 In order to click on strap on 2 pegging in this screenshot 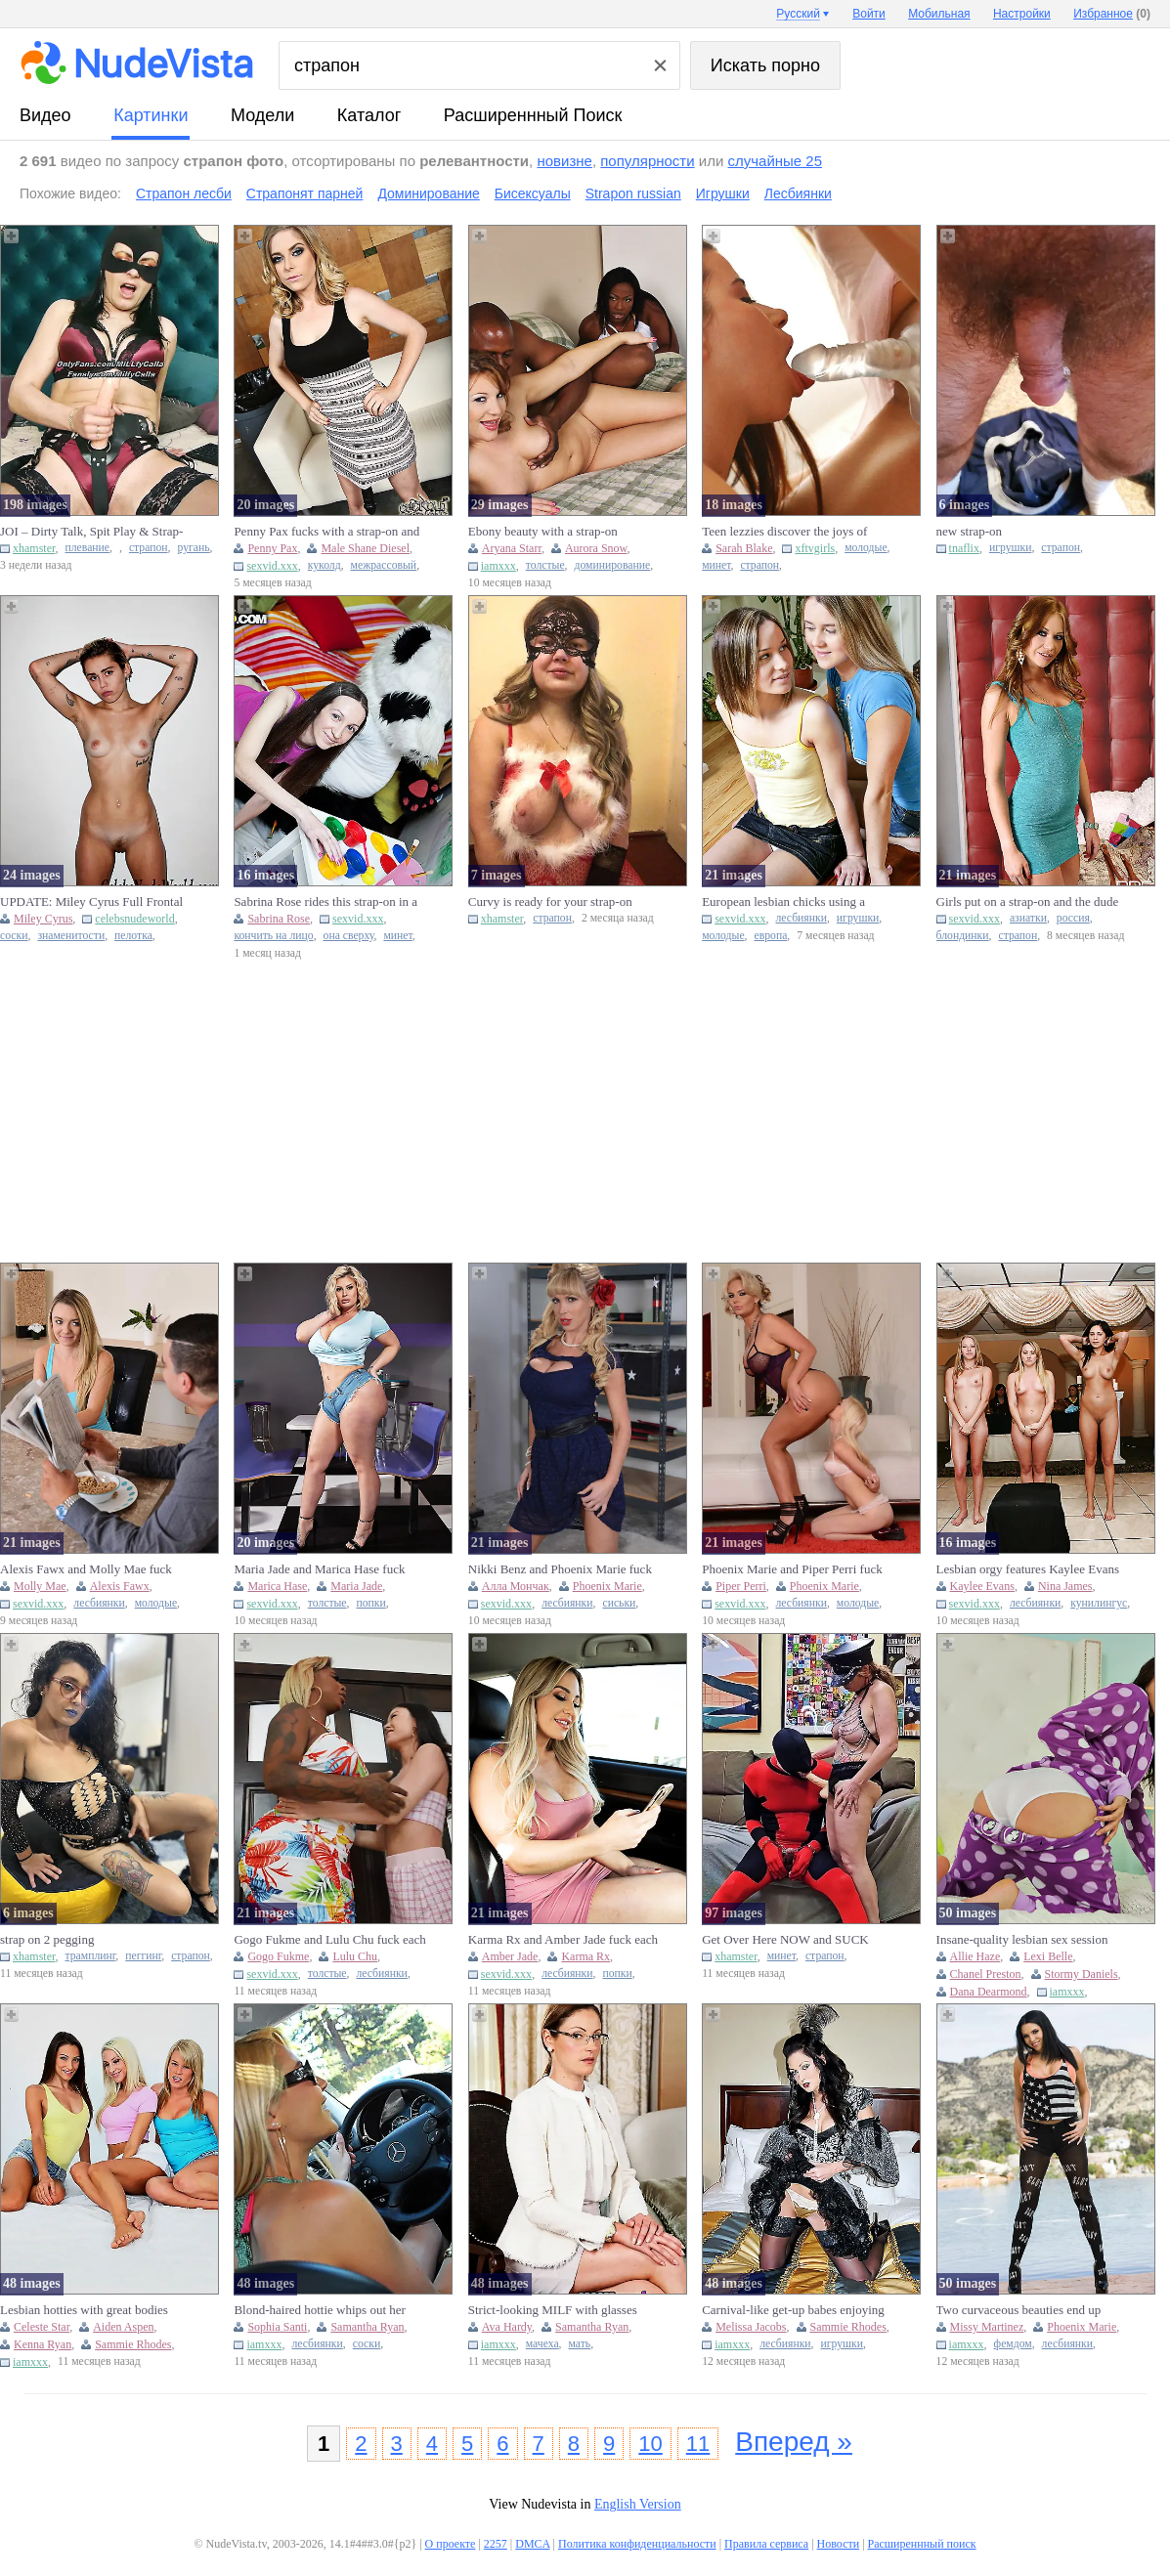, I will do `click(47, 1939)`.